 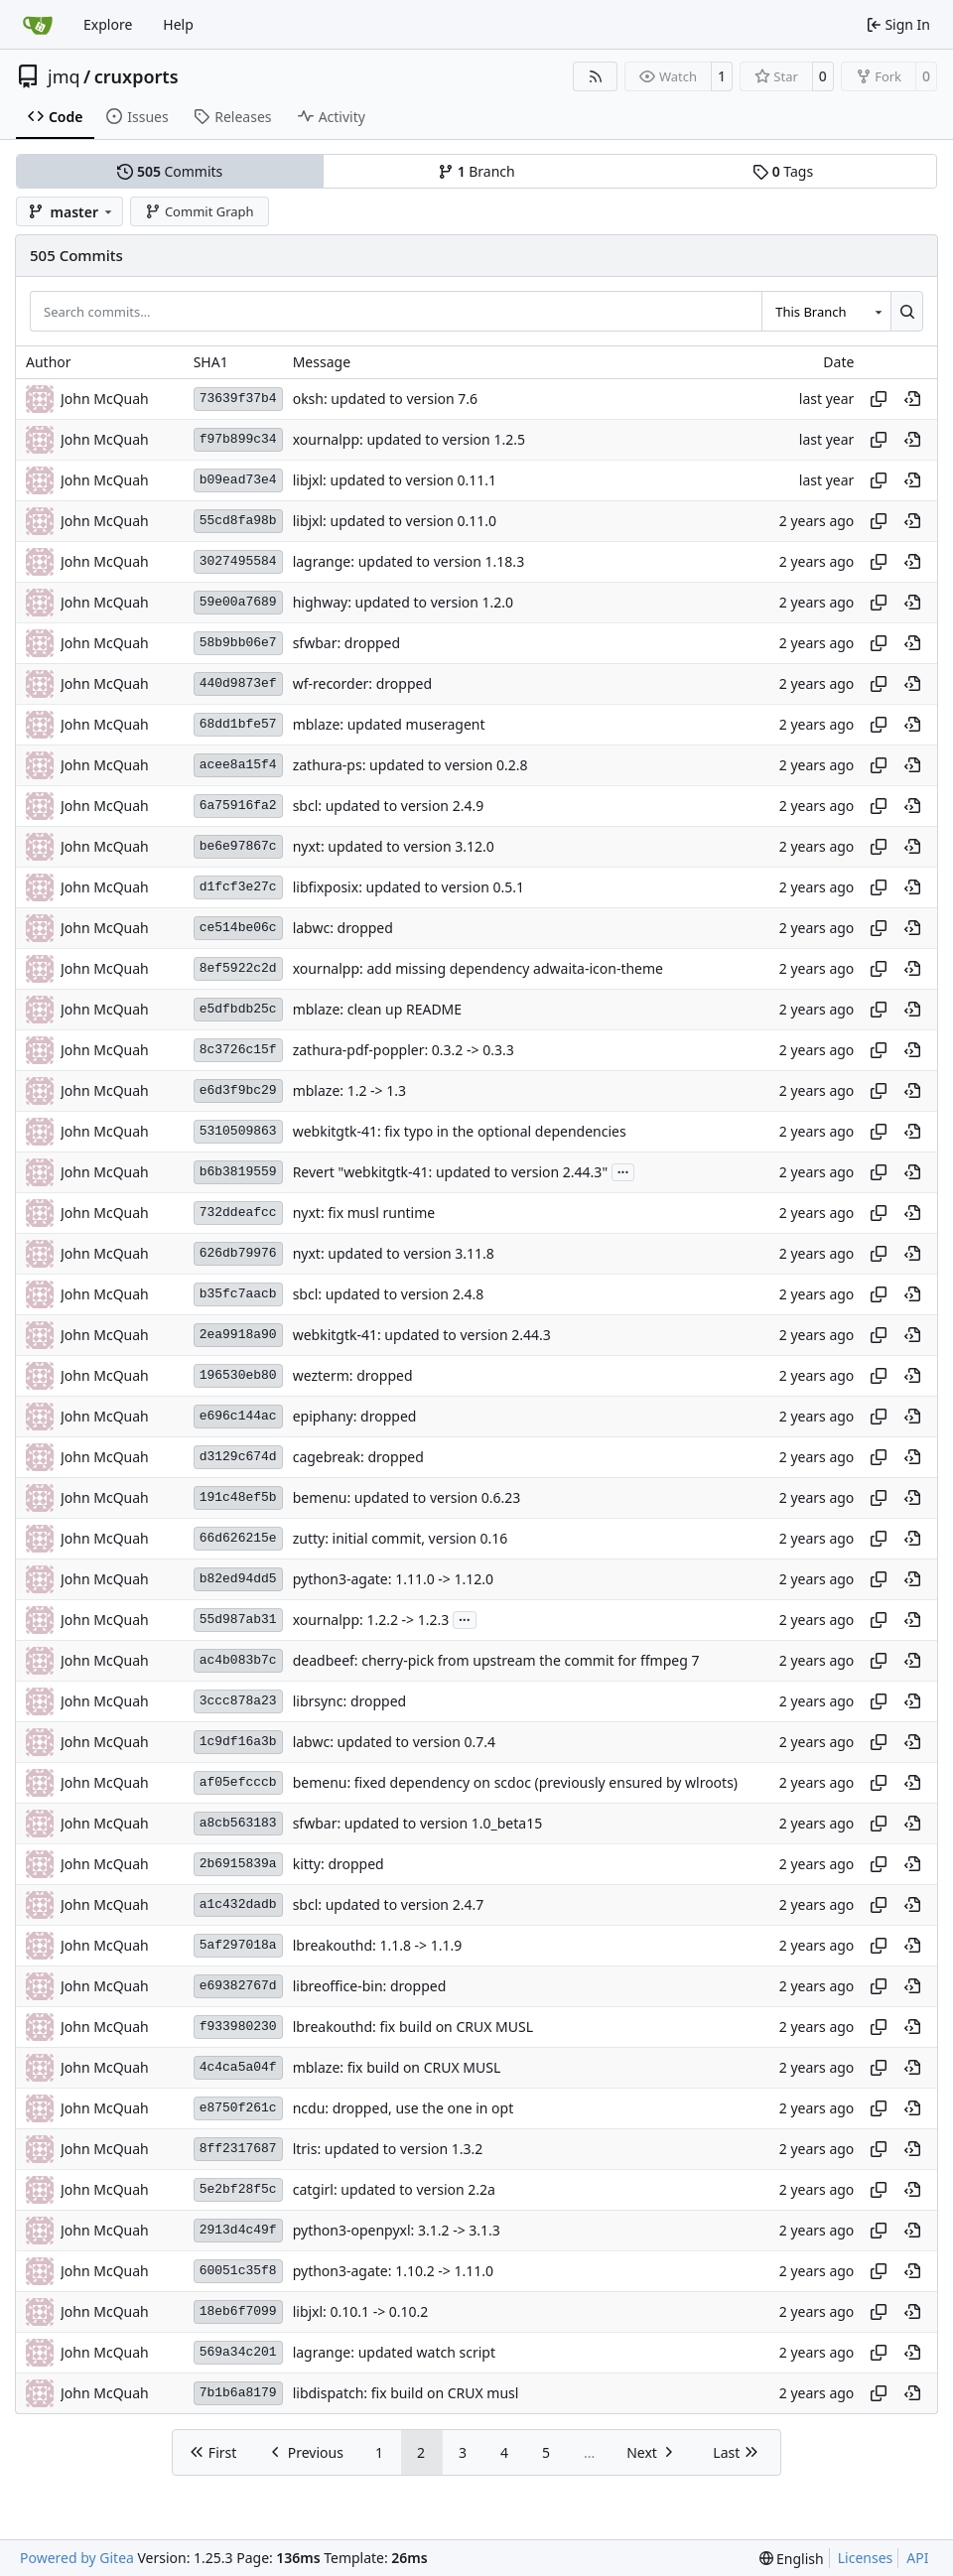 What do you see at coordinates (238, 1131) in the screenshot?
I see `5310509863` at bounding box center [238, 1131].